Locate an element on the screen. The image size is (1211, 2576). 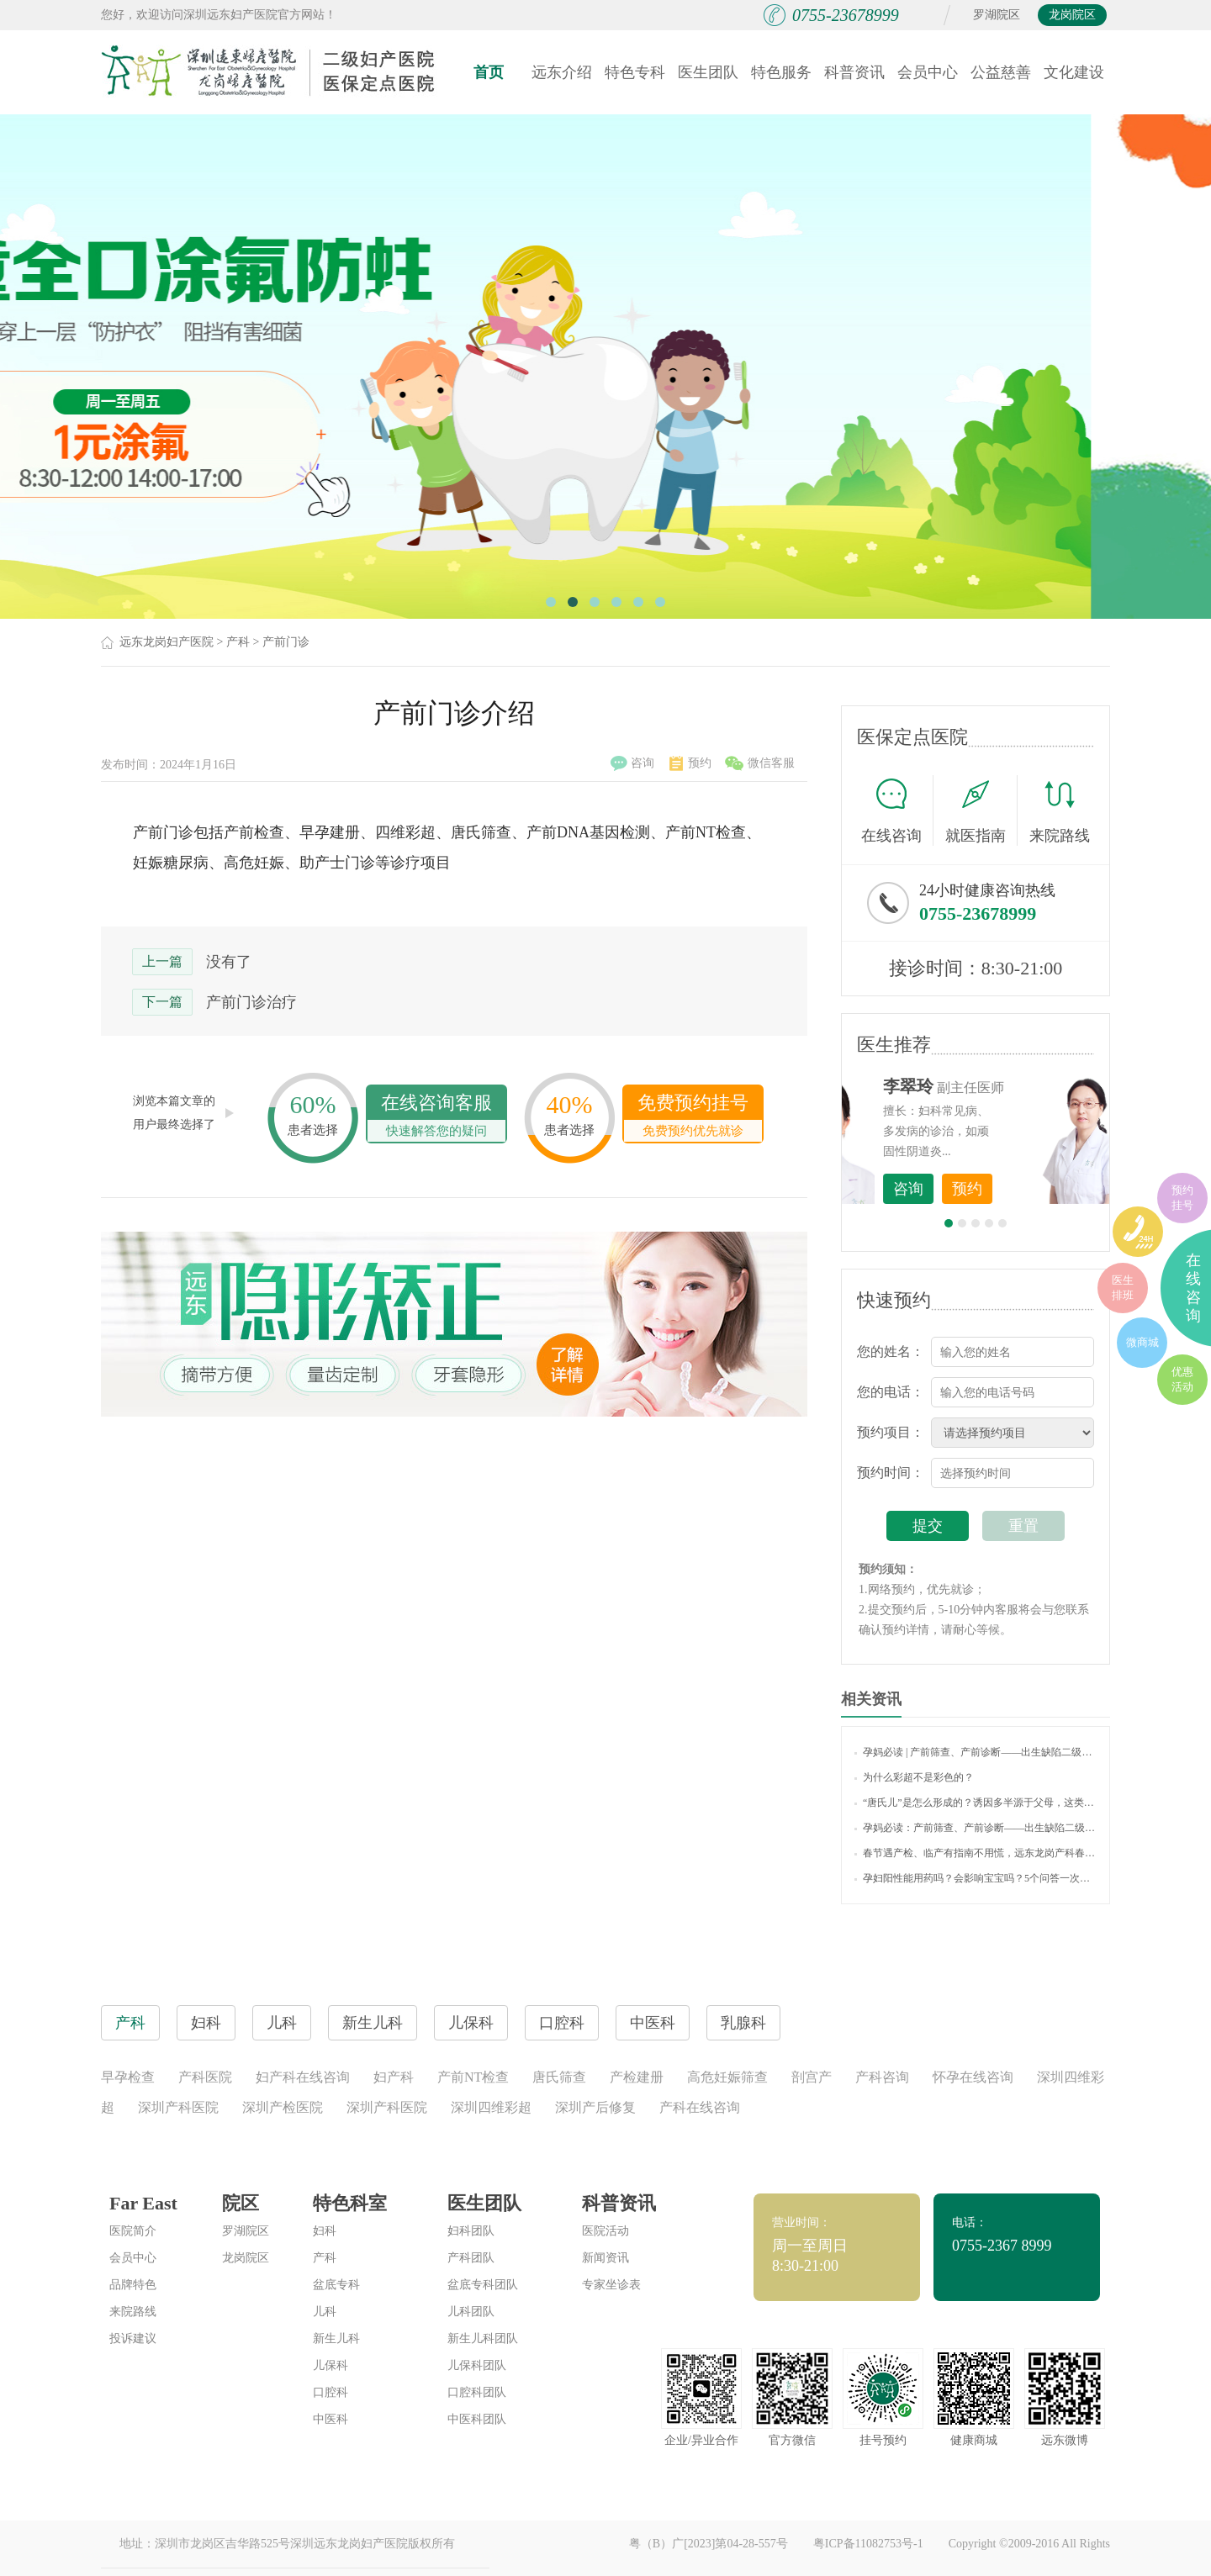
儿保科团队 is located at coordinates (476, 2365).